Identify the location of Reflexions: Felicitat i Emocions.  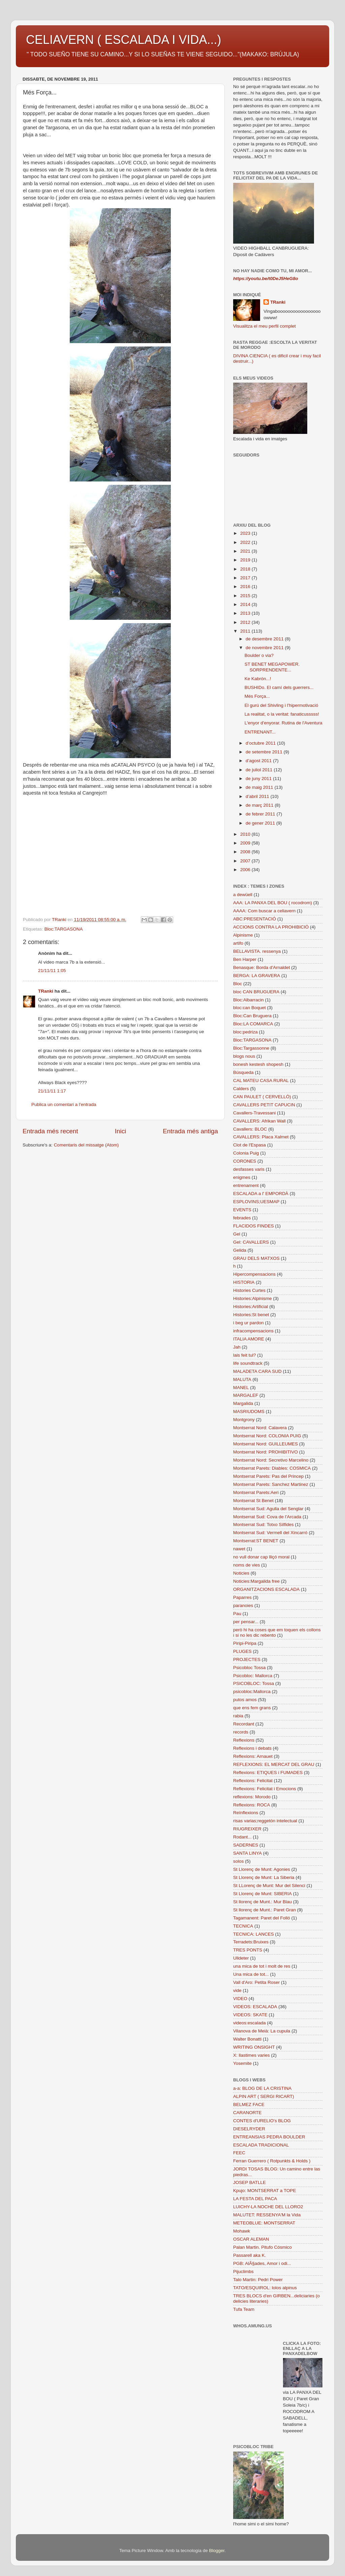
(264, 1788).